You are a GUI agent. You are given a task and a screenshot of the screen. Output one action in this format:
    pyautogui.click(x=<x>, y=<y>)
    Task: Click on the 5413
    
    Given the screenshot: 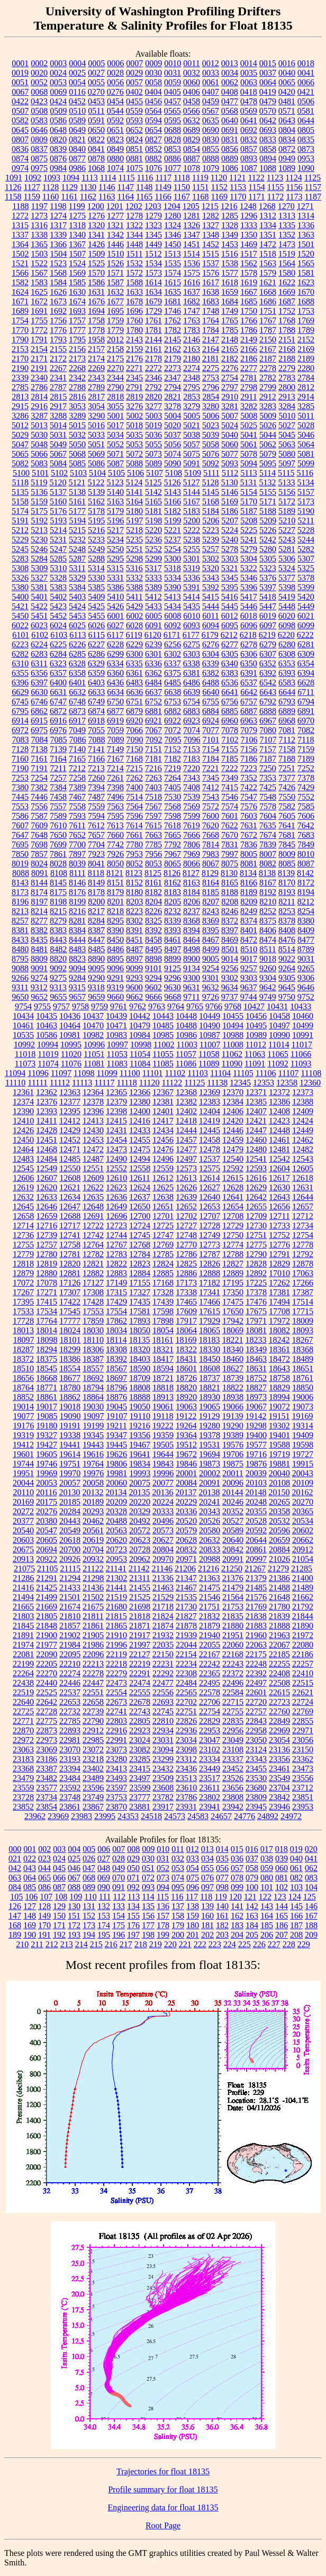 What is the action you would take?
    pyautogui.click(x=172, y=596)
    